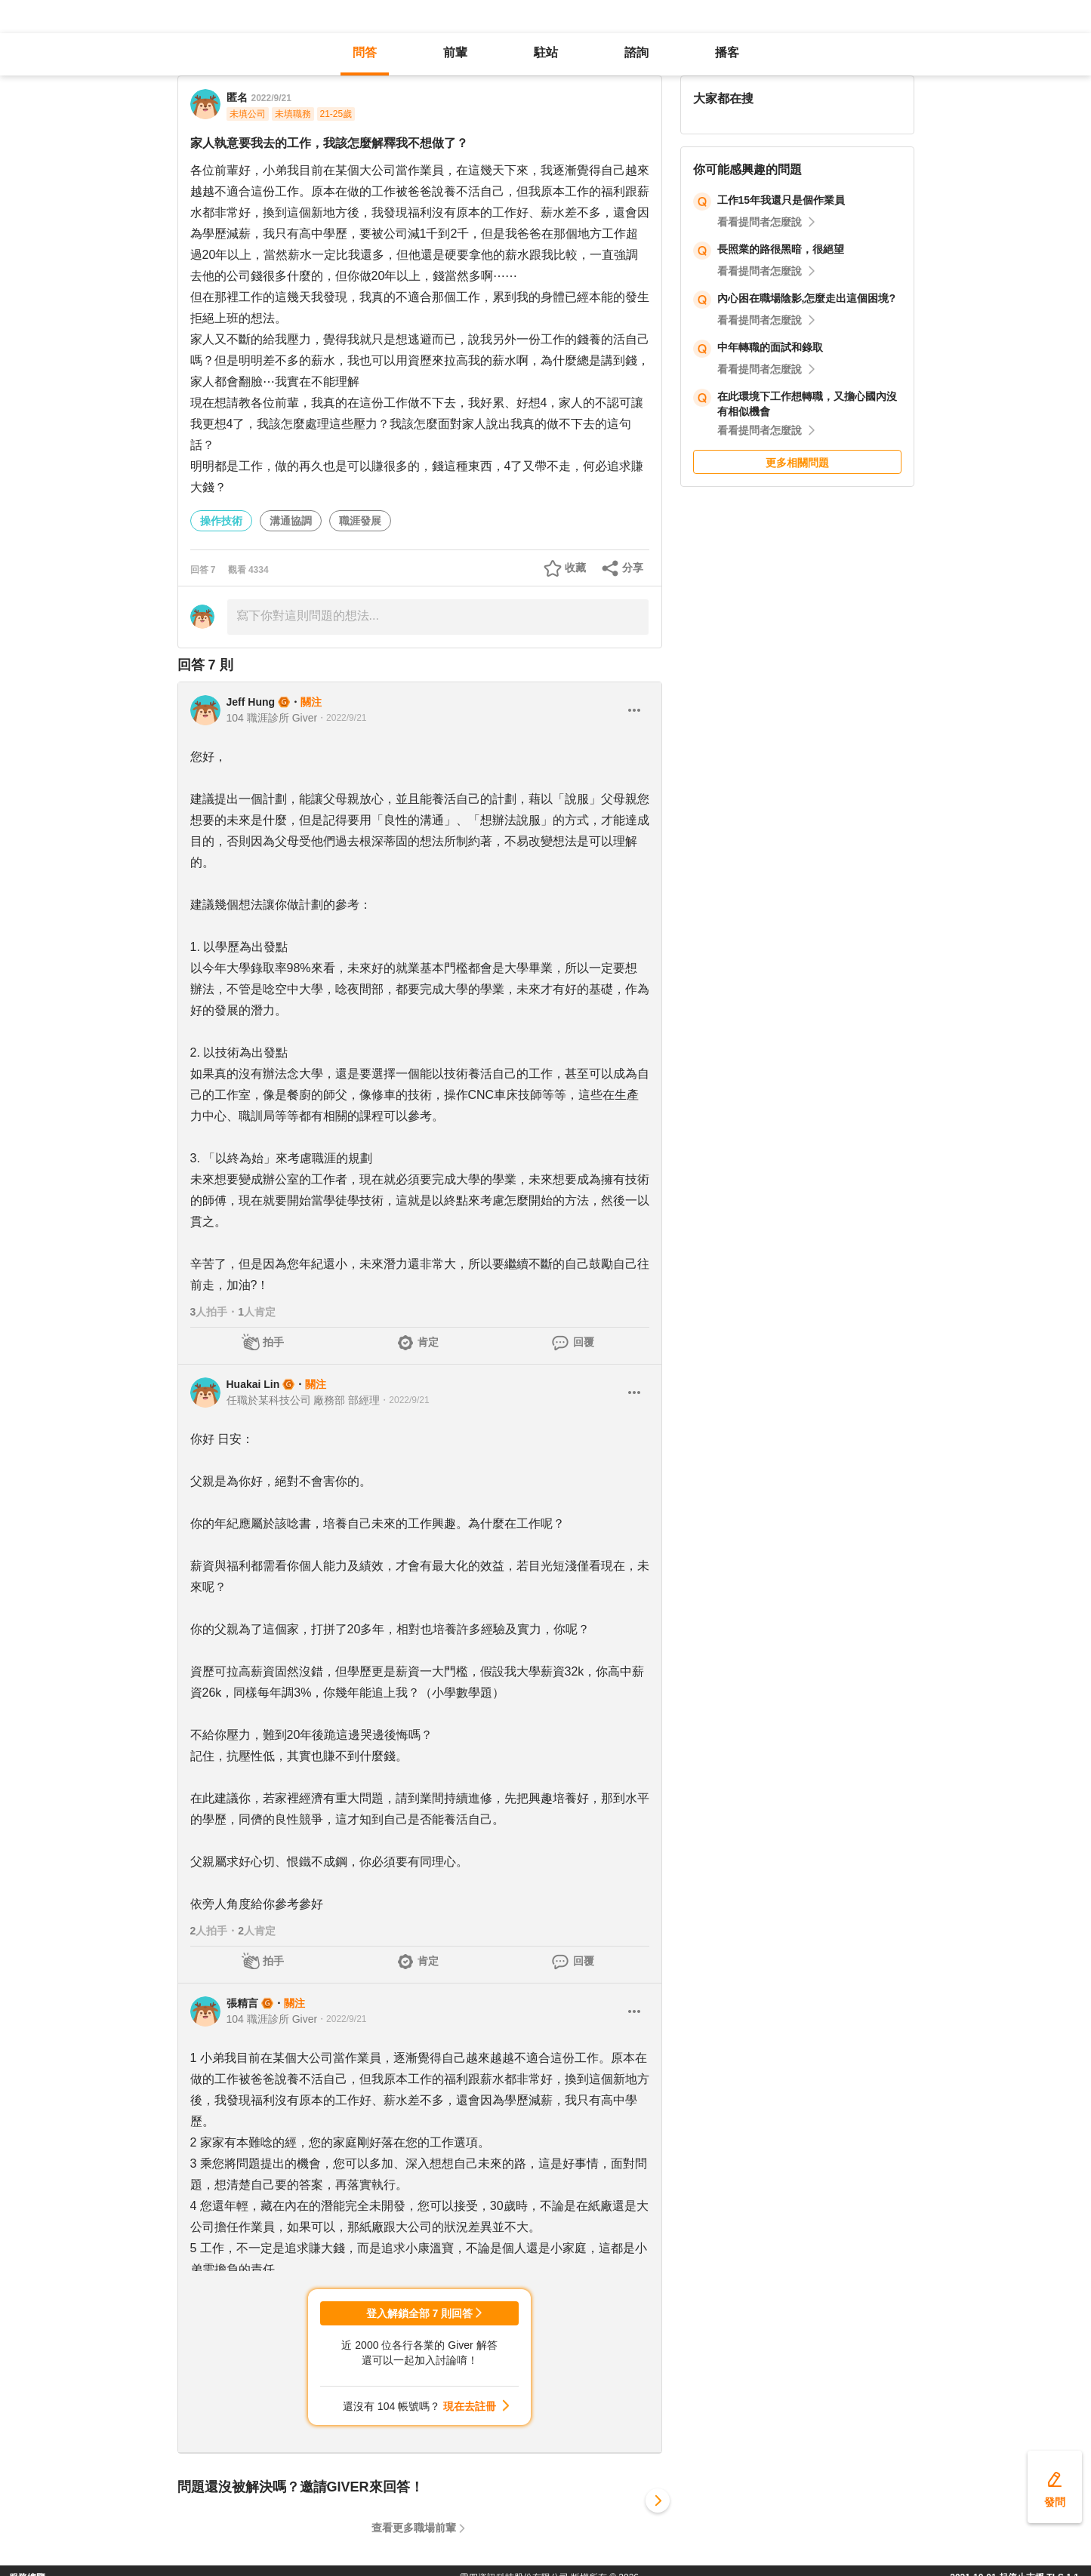 This screenshot has height=2576, width=1091. Describe the element at coordinates (242, 2003) in the screenshot. I see `張精言` at that location.